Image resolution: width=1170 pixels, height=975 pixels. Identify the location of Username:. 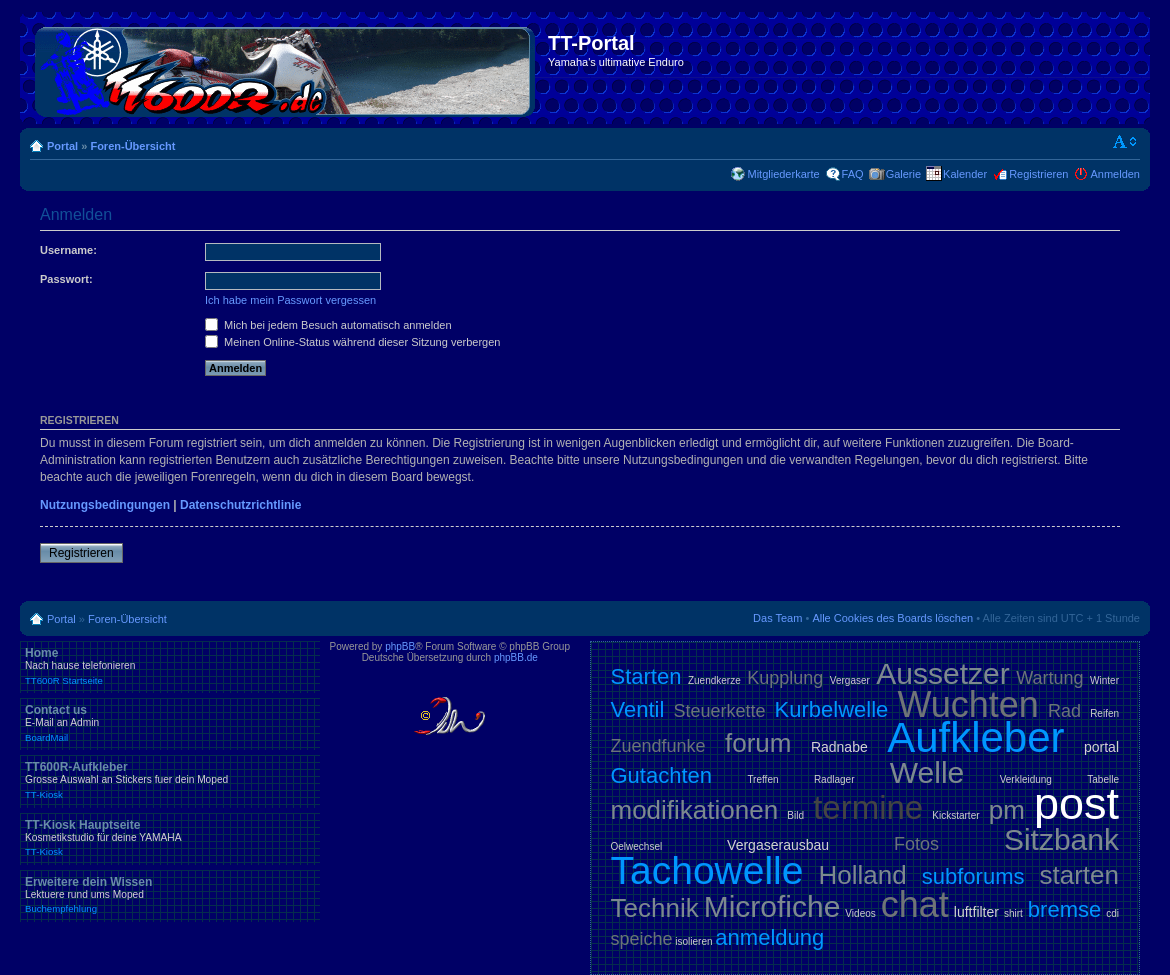
(68, 250).